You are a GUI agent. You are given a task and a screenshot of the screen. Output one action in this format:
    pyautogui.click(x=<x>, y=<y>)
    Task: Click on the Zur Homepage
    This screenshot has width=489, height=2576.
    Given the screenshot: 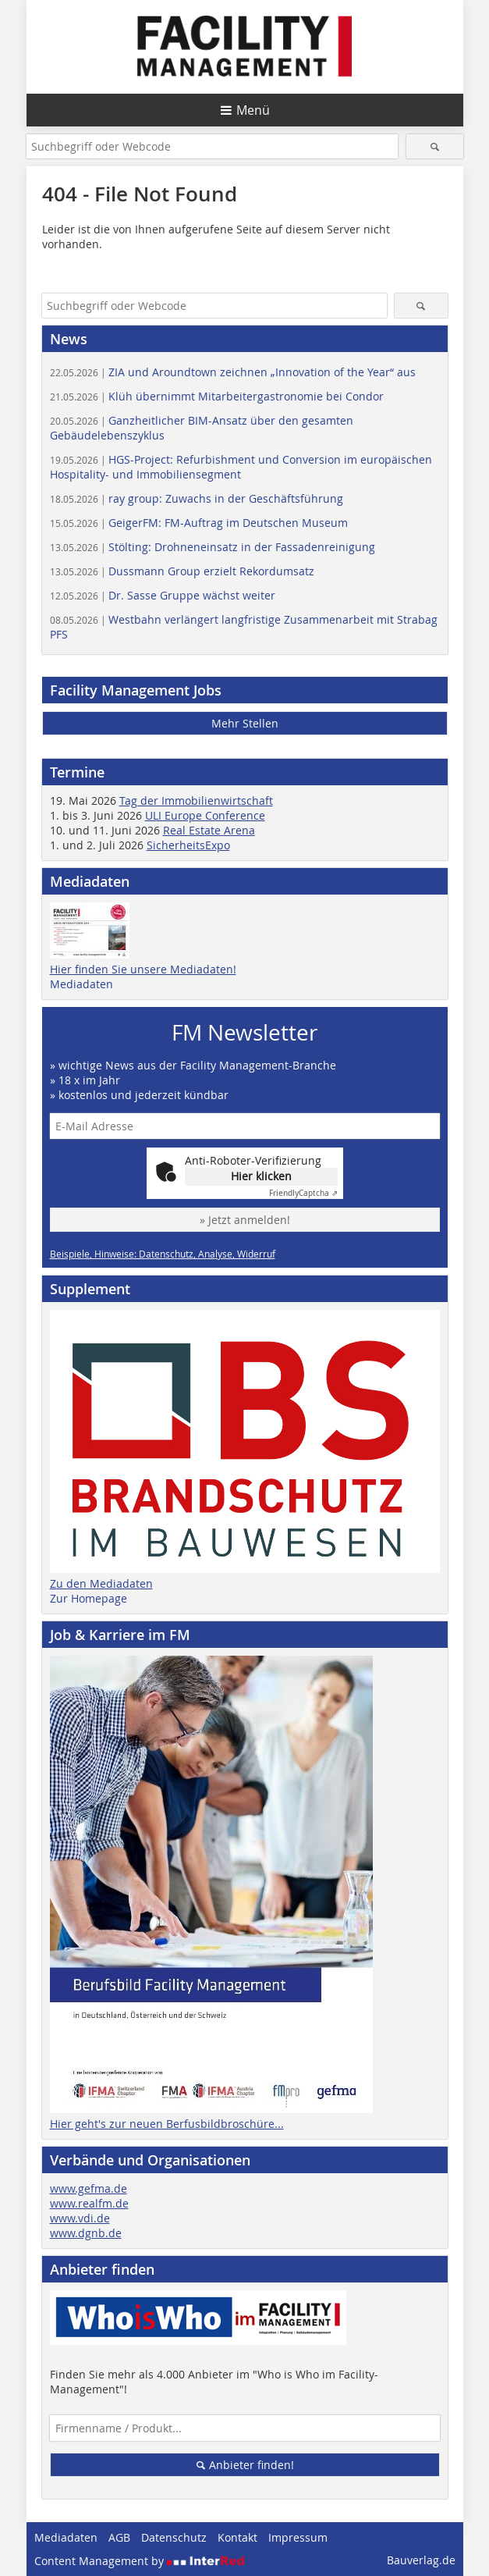 What is the action you would take?
    pyautogui.click(x=88, y=1598)
    